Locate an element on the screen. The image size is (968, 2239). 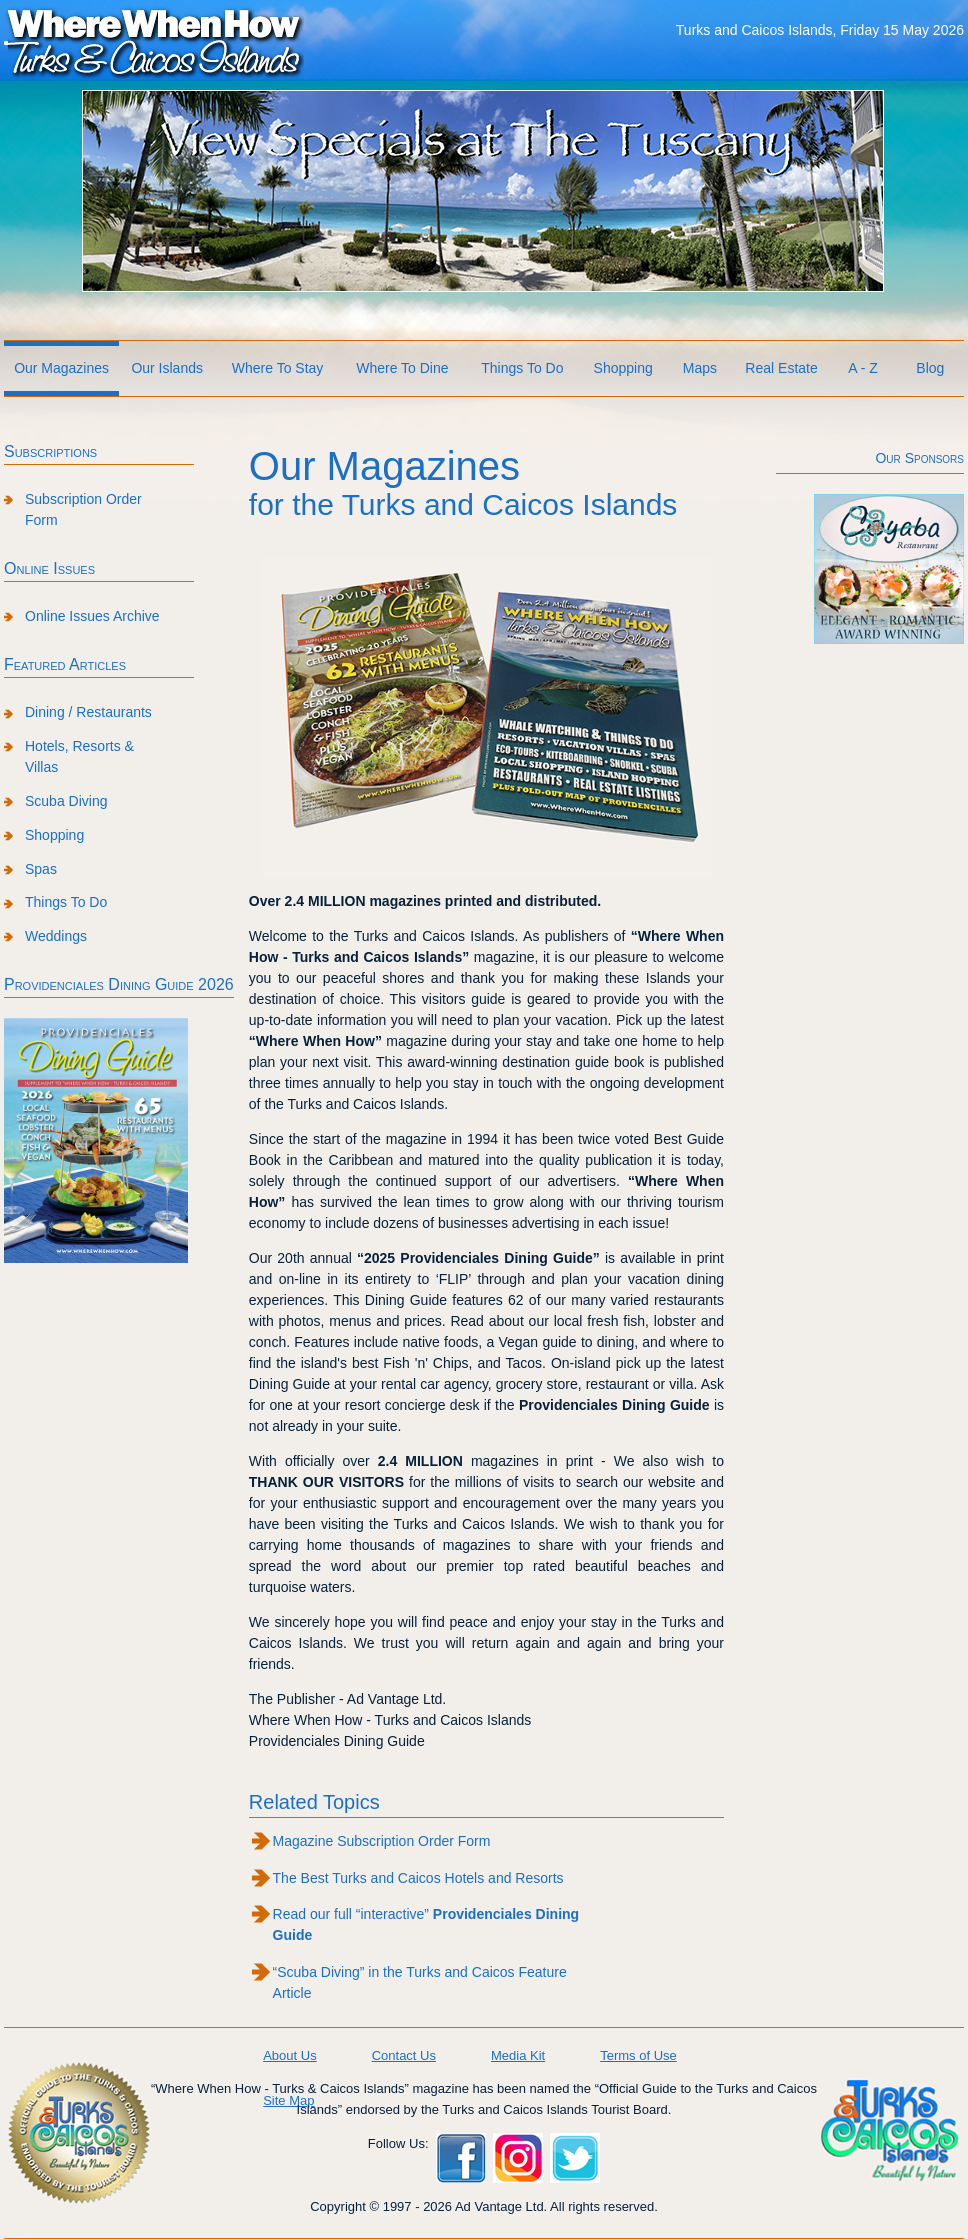
A - Z is located at coordinates (863, 368).